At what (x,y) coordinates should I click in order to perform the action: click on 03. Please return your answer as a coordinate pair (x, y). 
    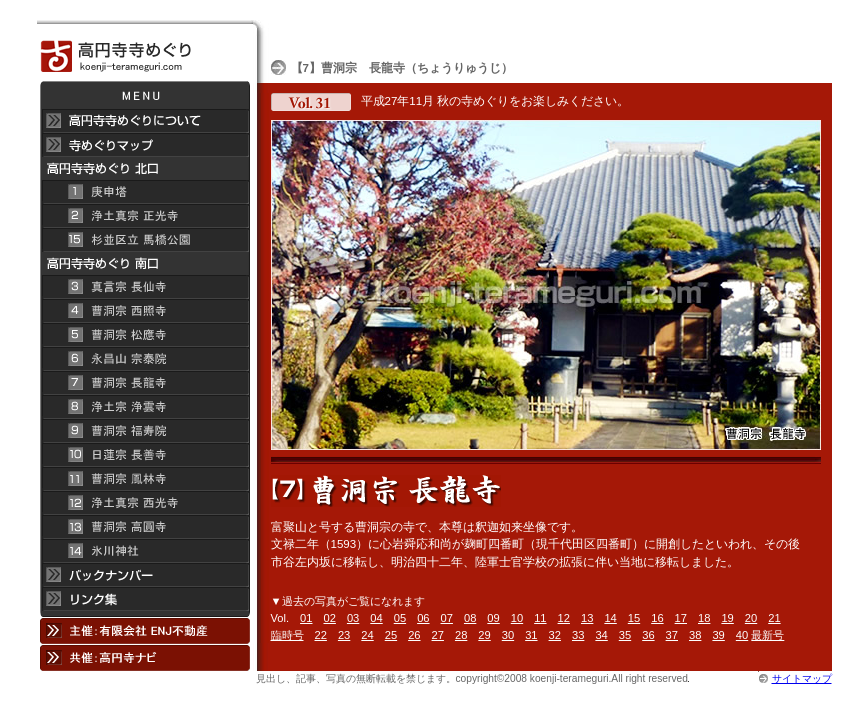
    Looking at the image, I should click on (353, 618).